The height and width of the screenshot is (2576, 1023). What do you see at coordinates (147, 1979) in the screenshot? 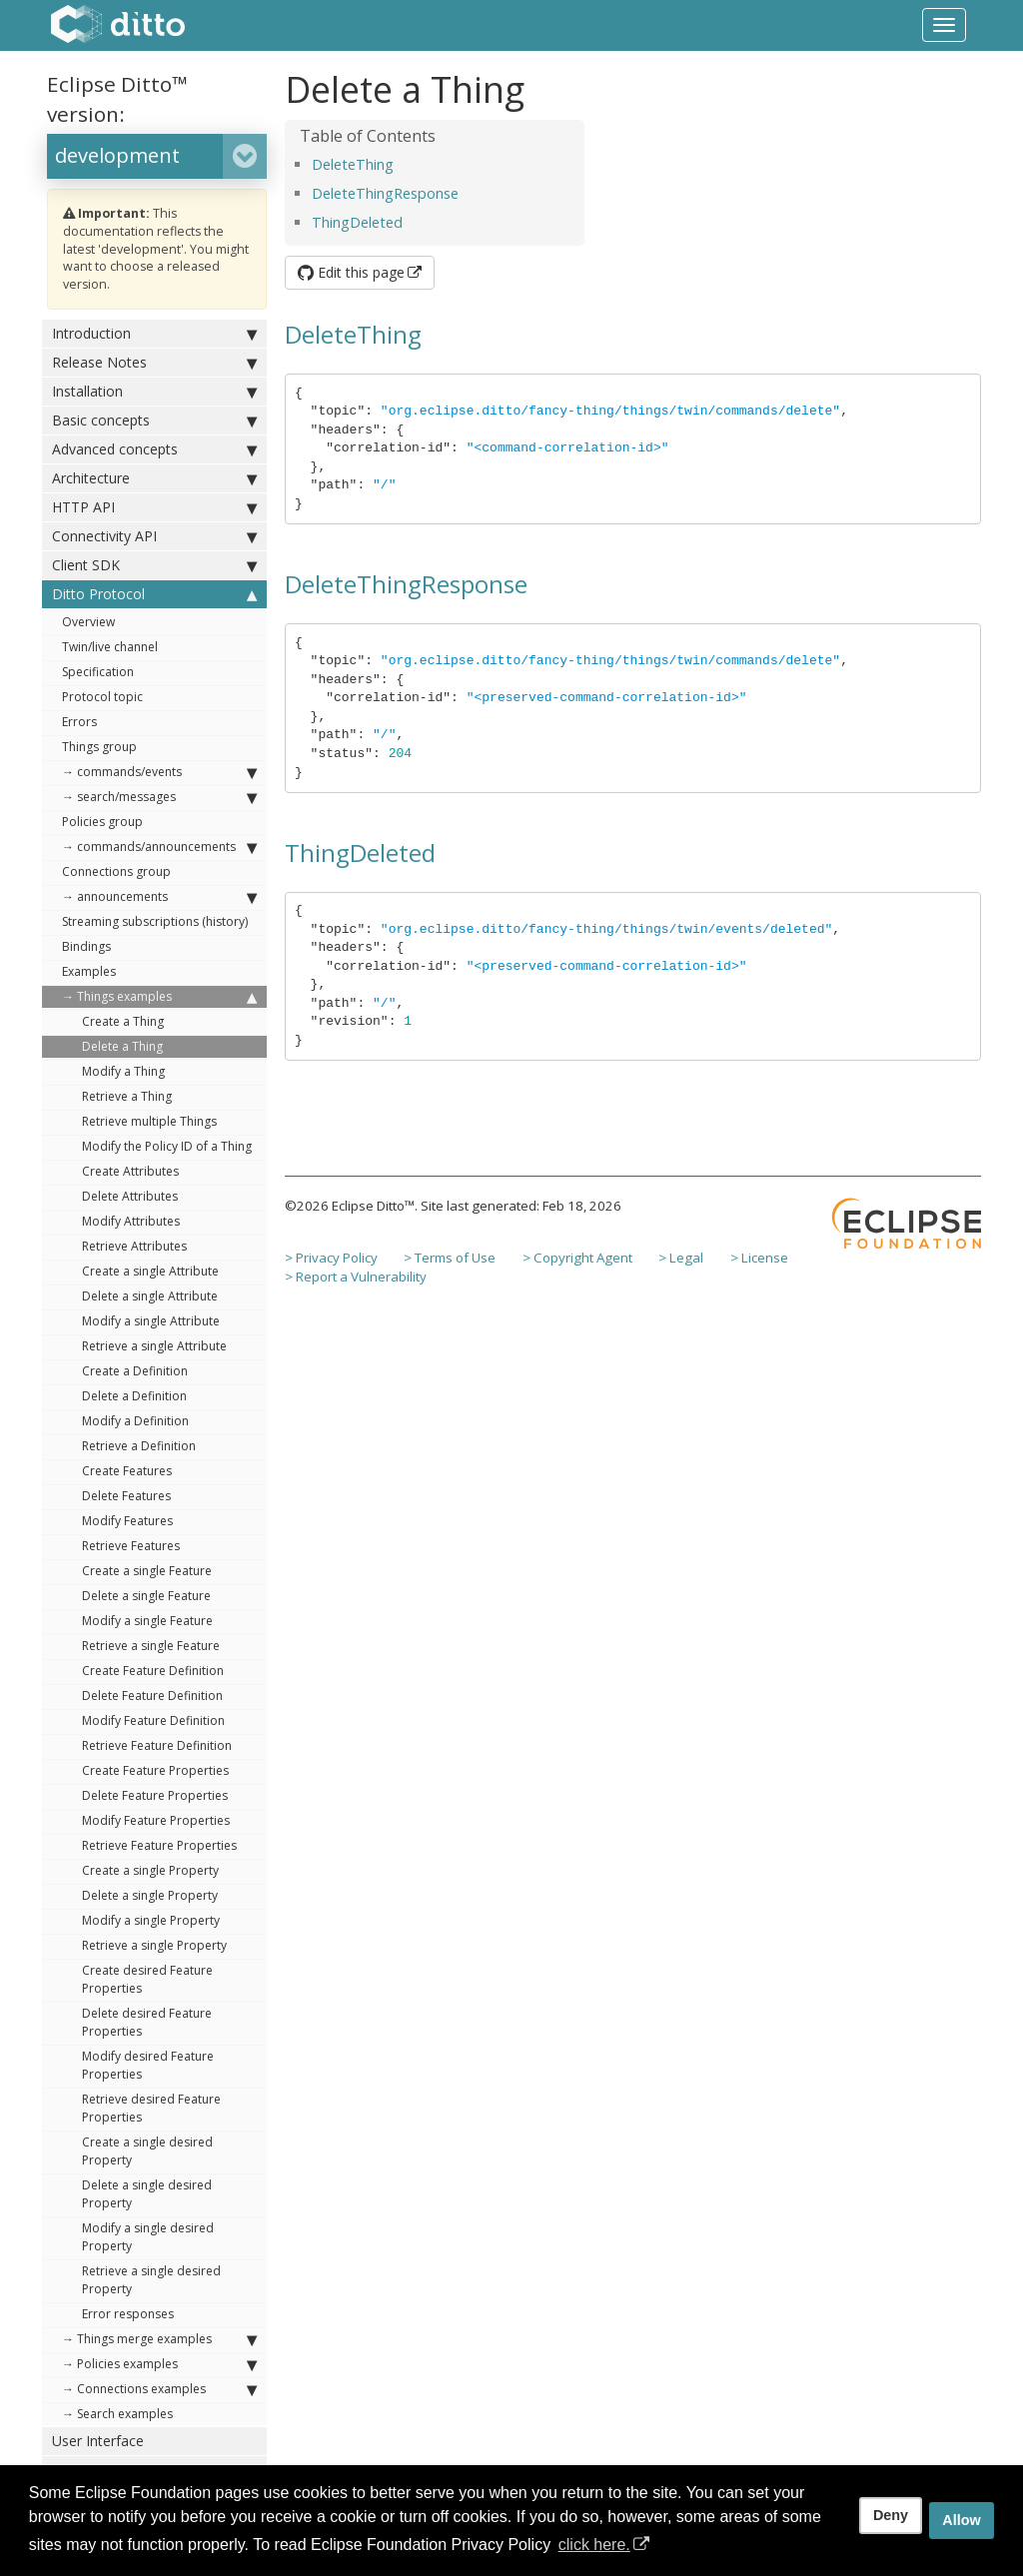
I see `Create desired Feature Properties` at bounding box center [147, 1979].